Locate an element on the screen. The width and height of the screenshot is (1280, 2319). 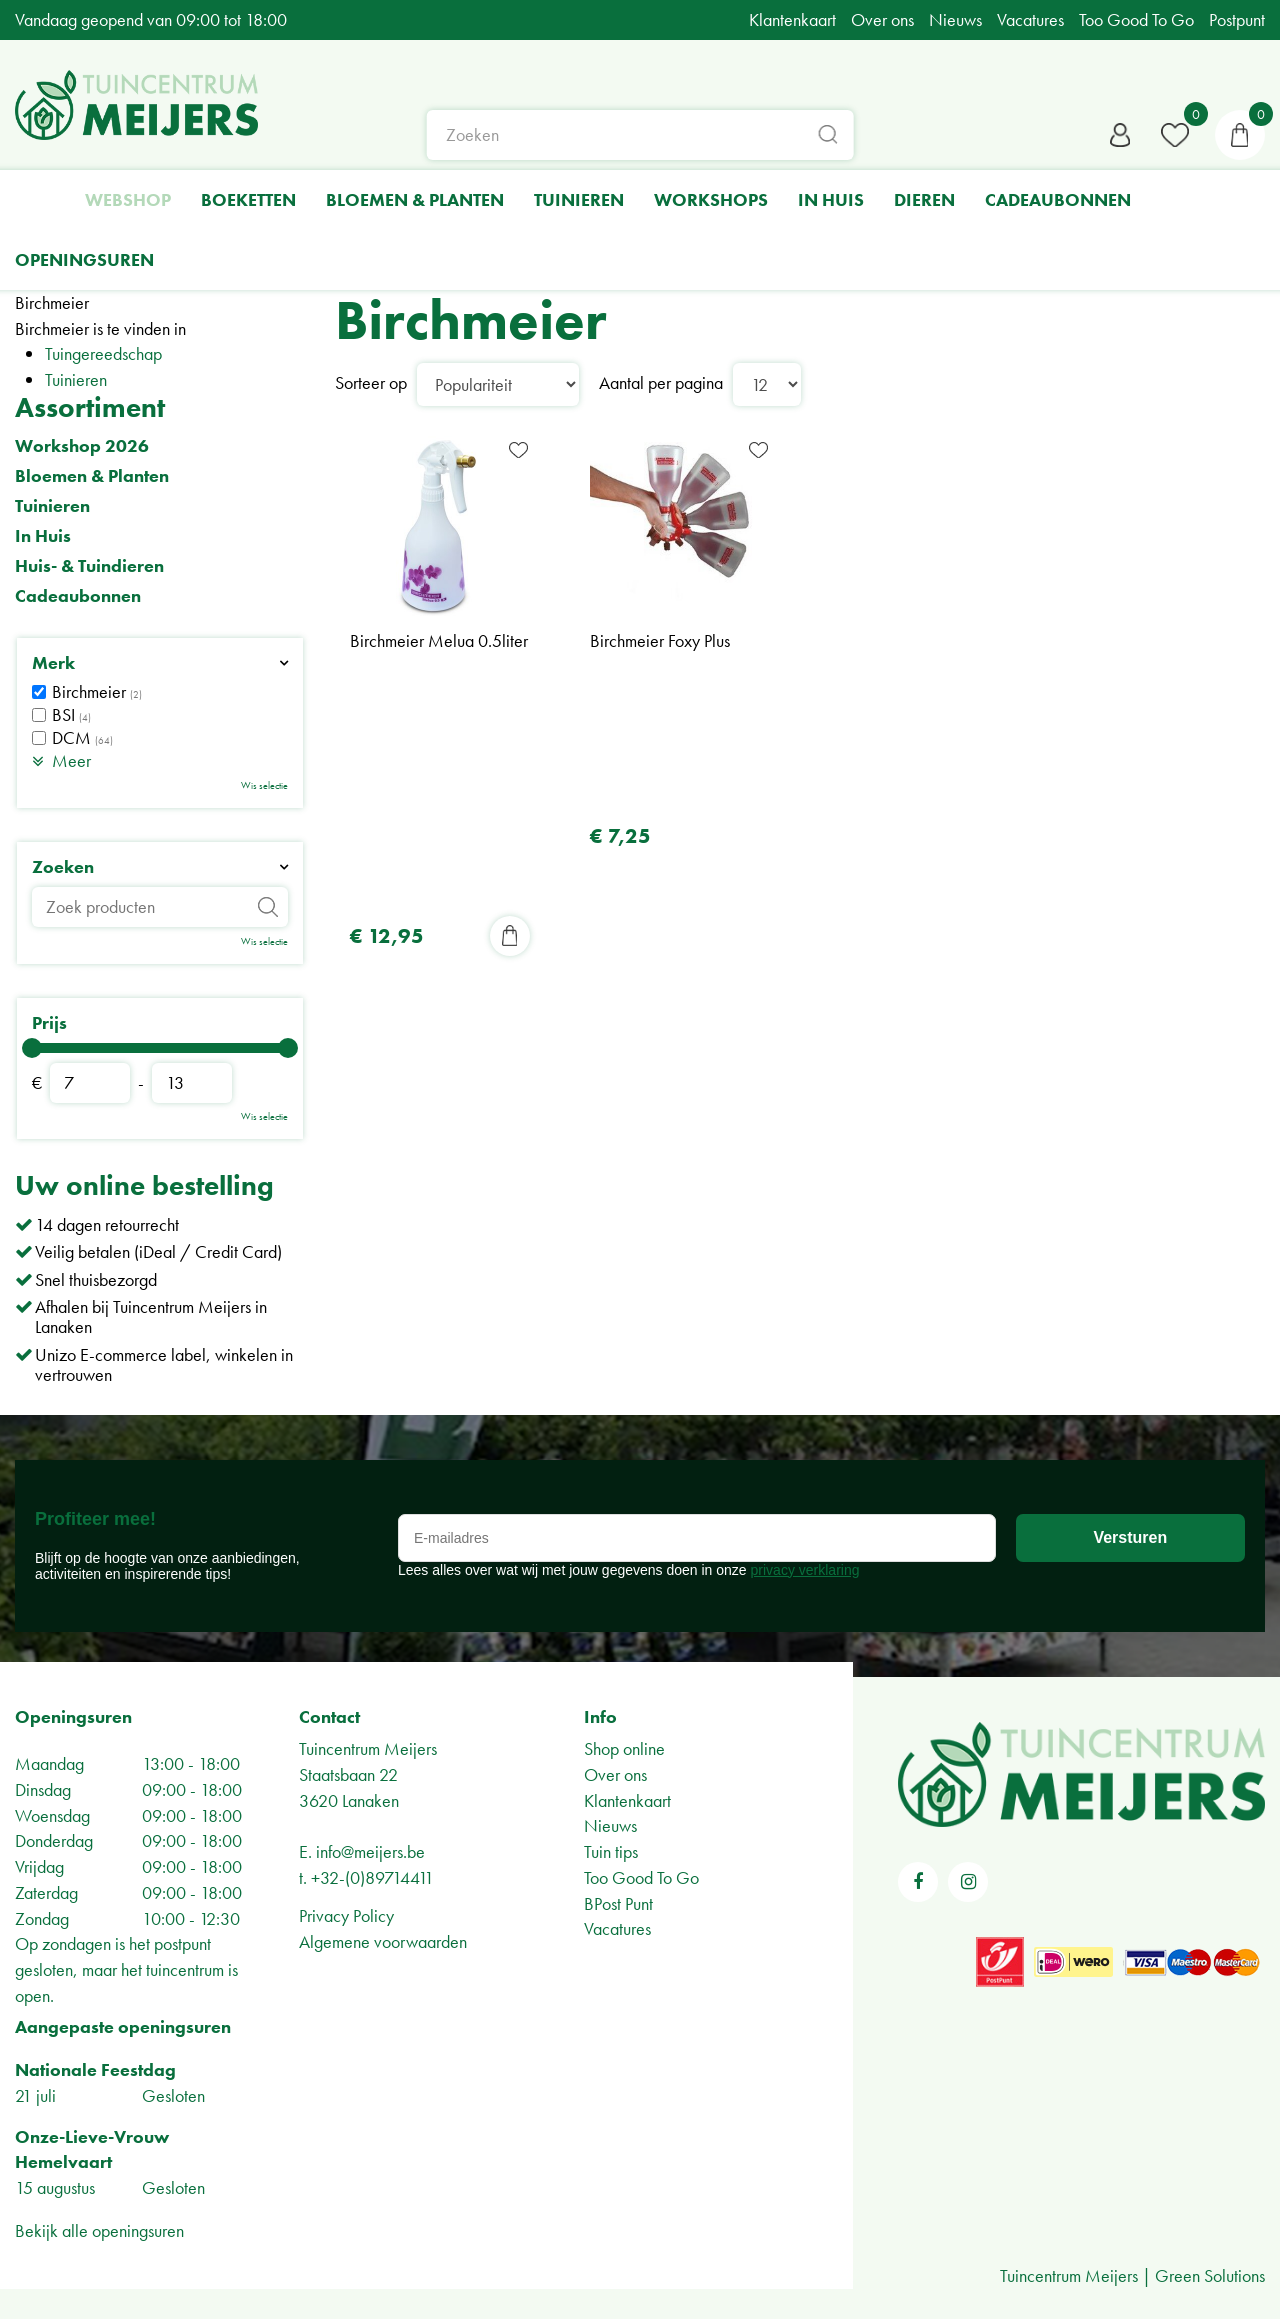
Algemene voorwaarden is located at coordinates (383, 1941).